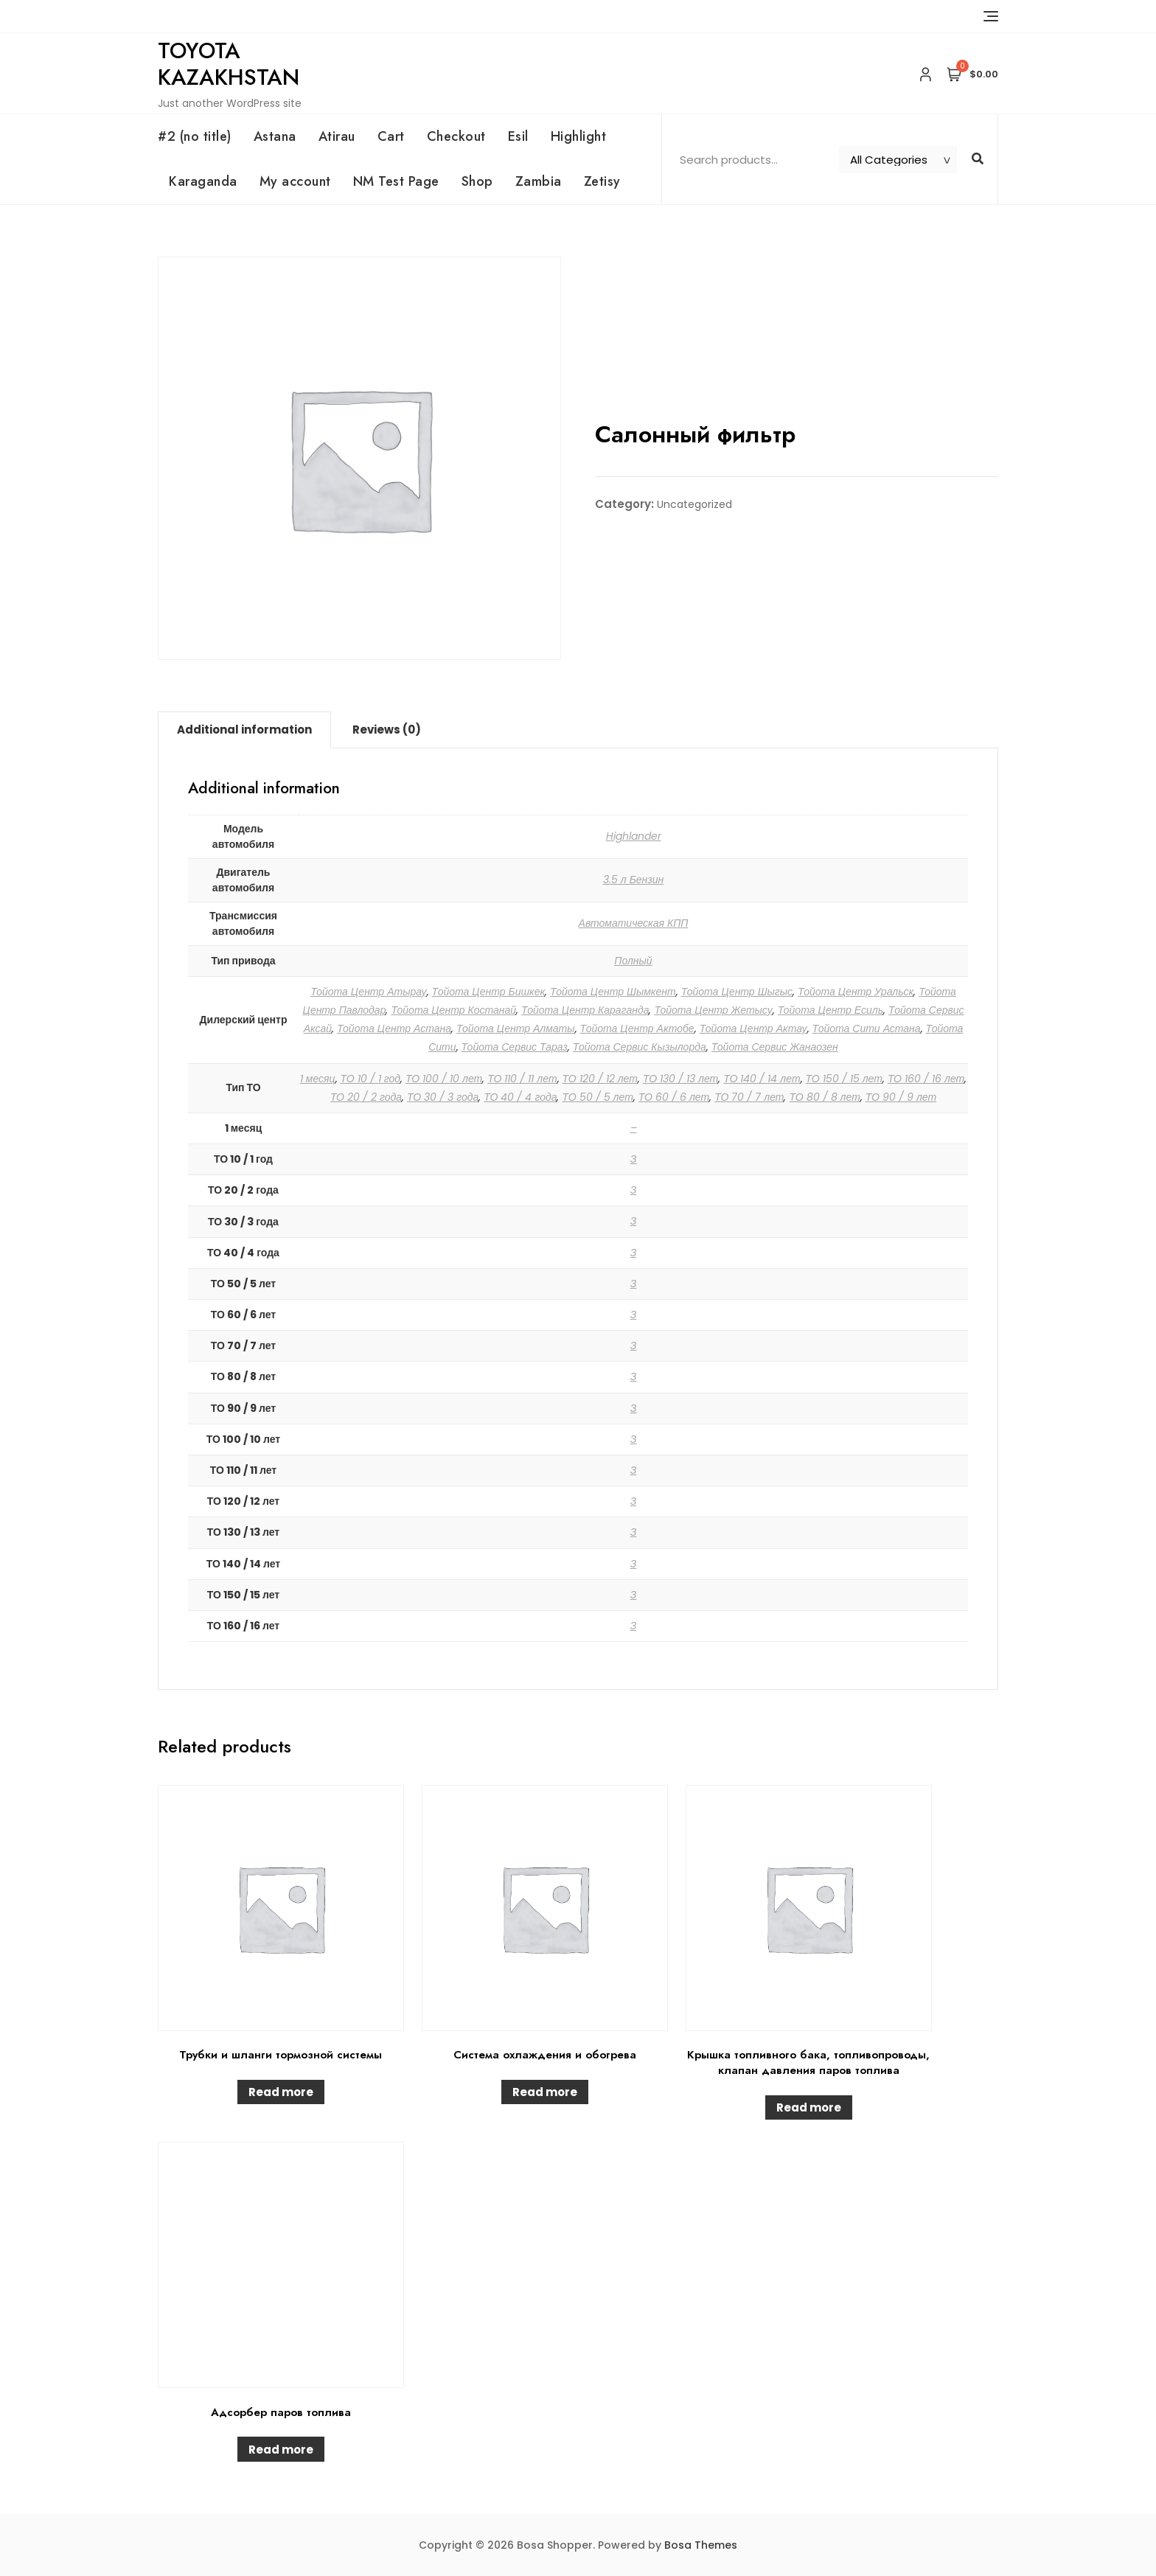 The image size is (1156, 2576). I want to click on Astana, so click(275, 136).